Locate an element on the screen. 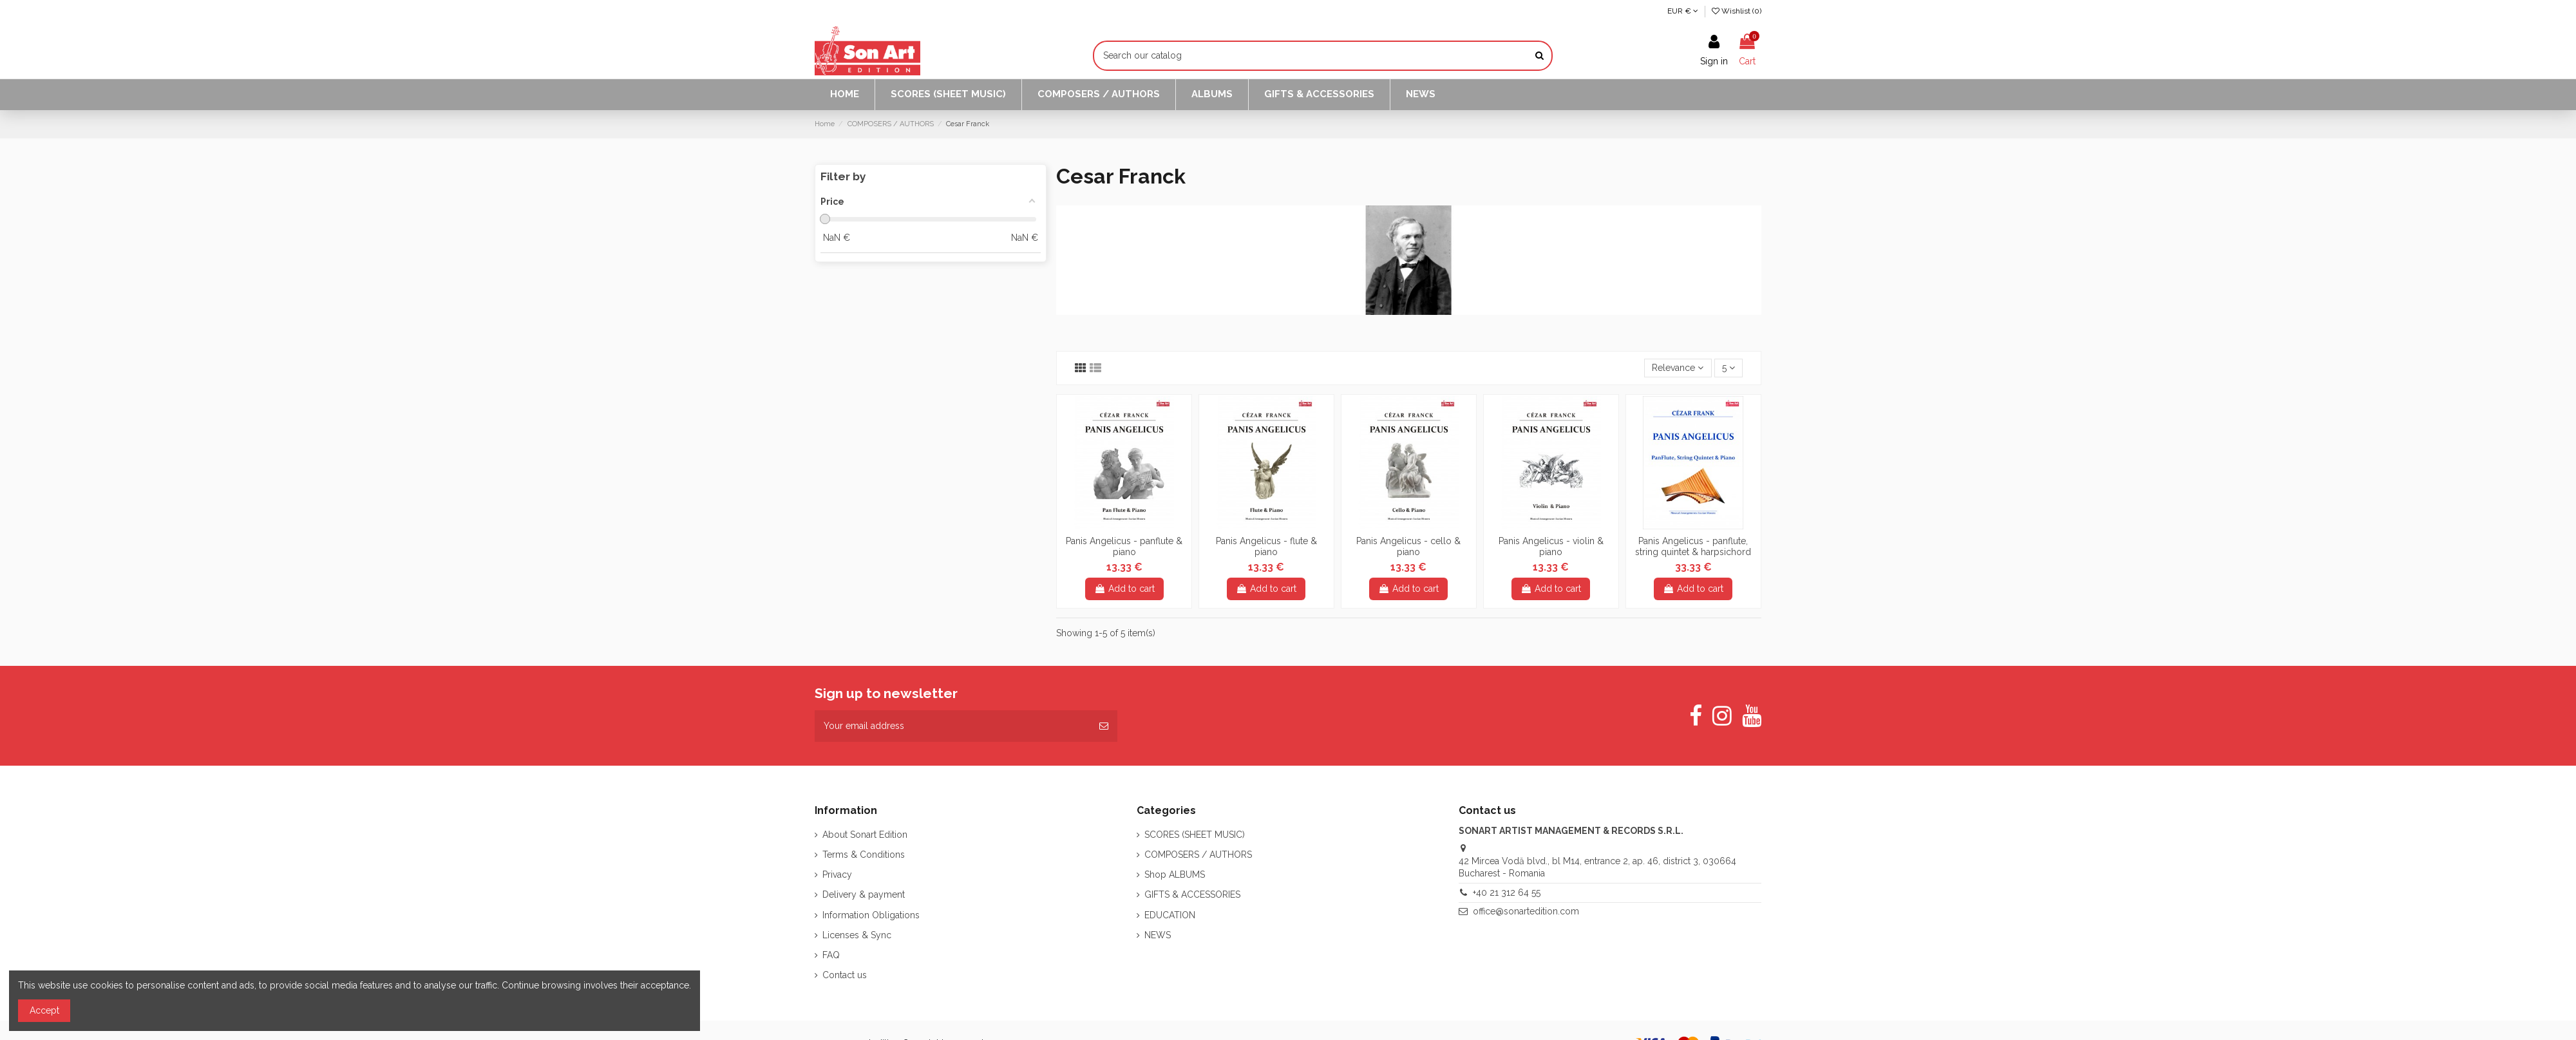  Panis Angelicus - cello & piano is located at coordinates (1408, 546).